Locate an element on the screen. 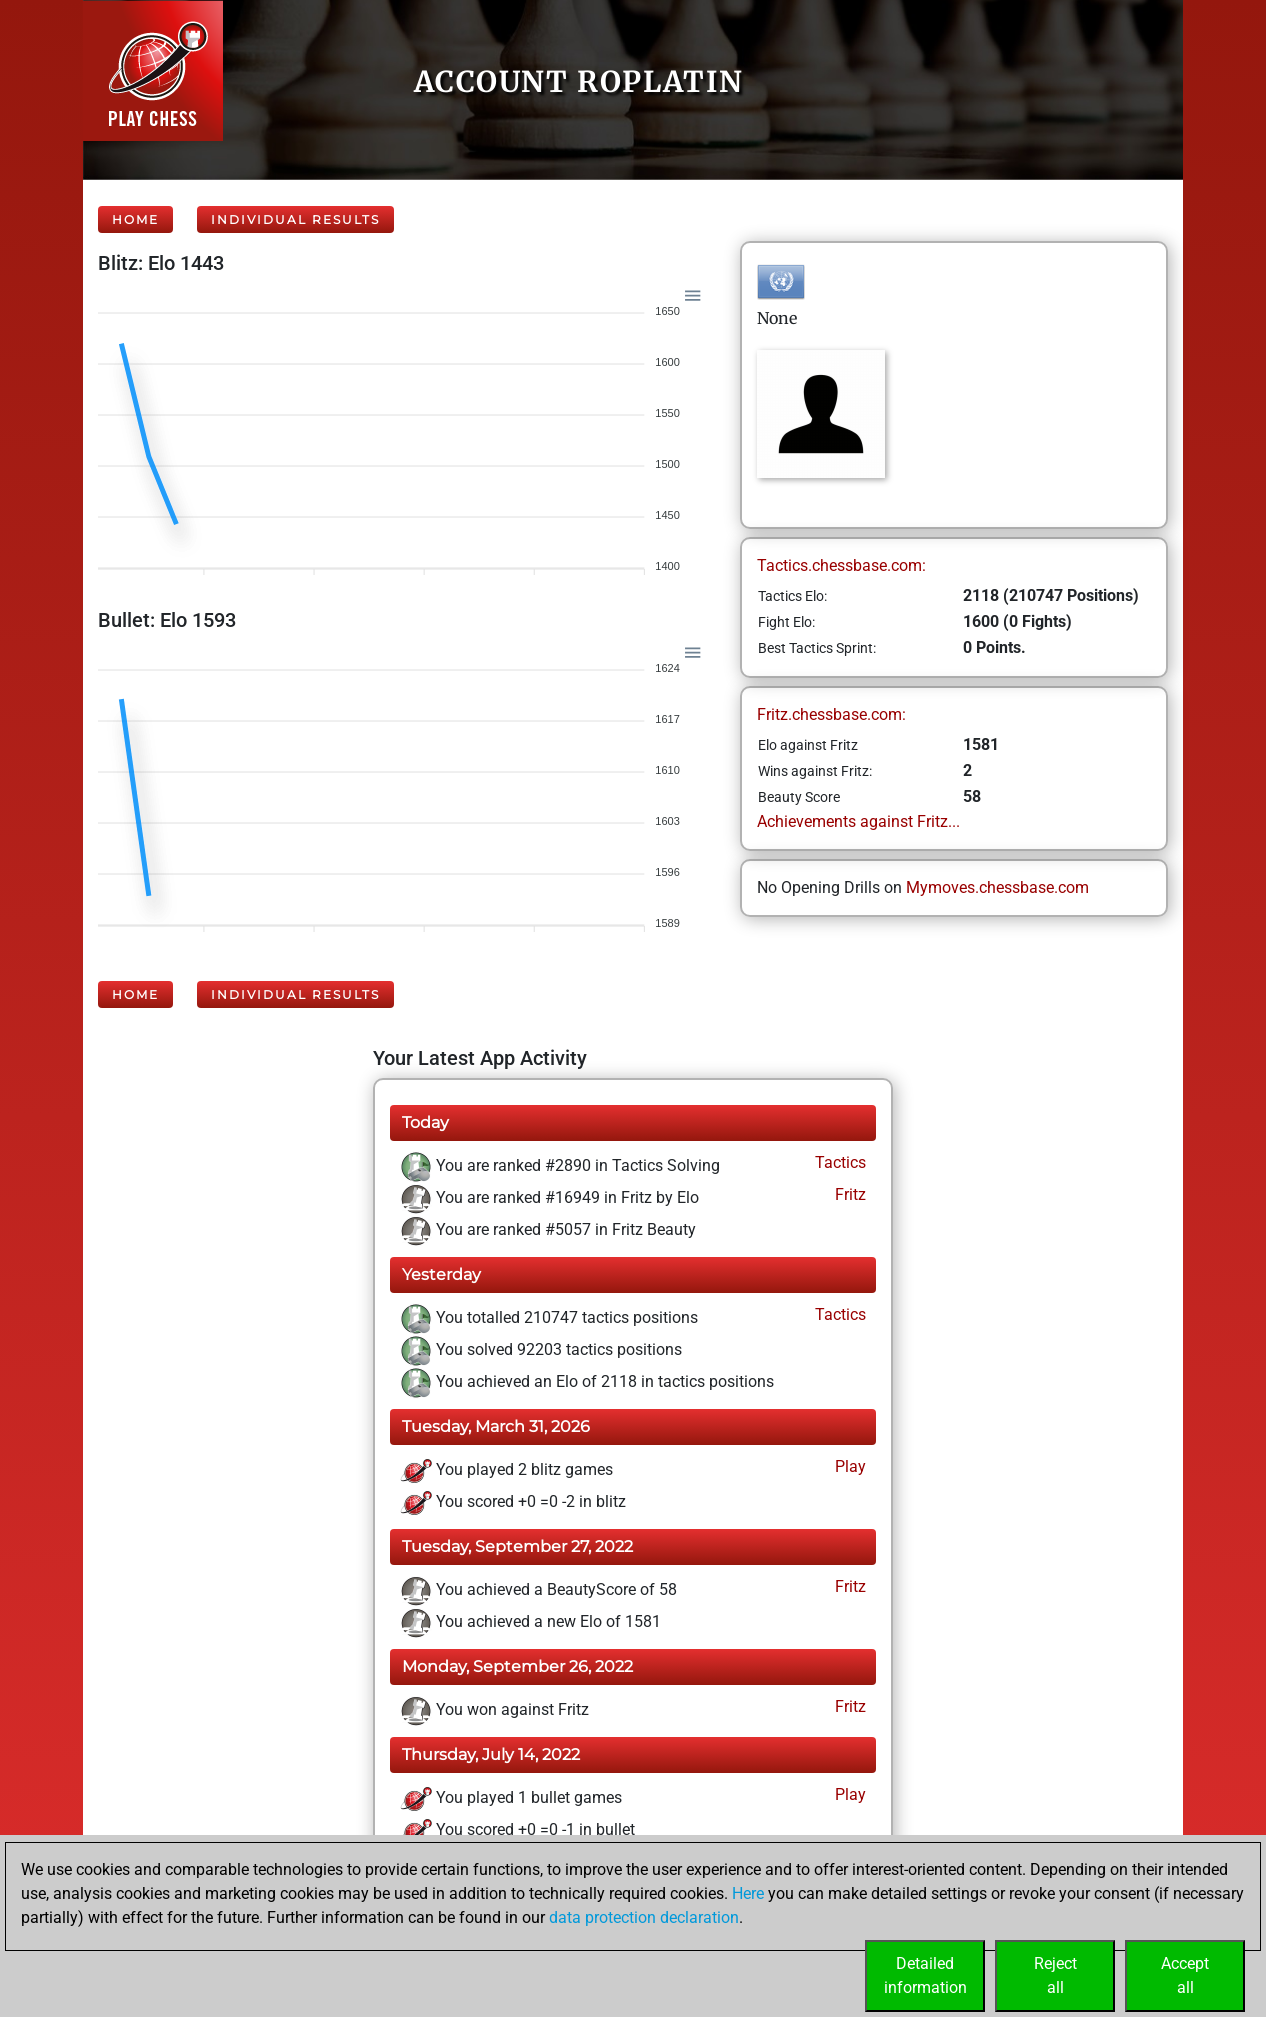  Achievements against Fritz... is located at coordinates (858, 821).